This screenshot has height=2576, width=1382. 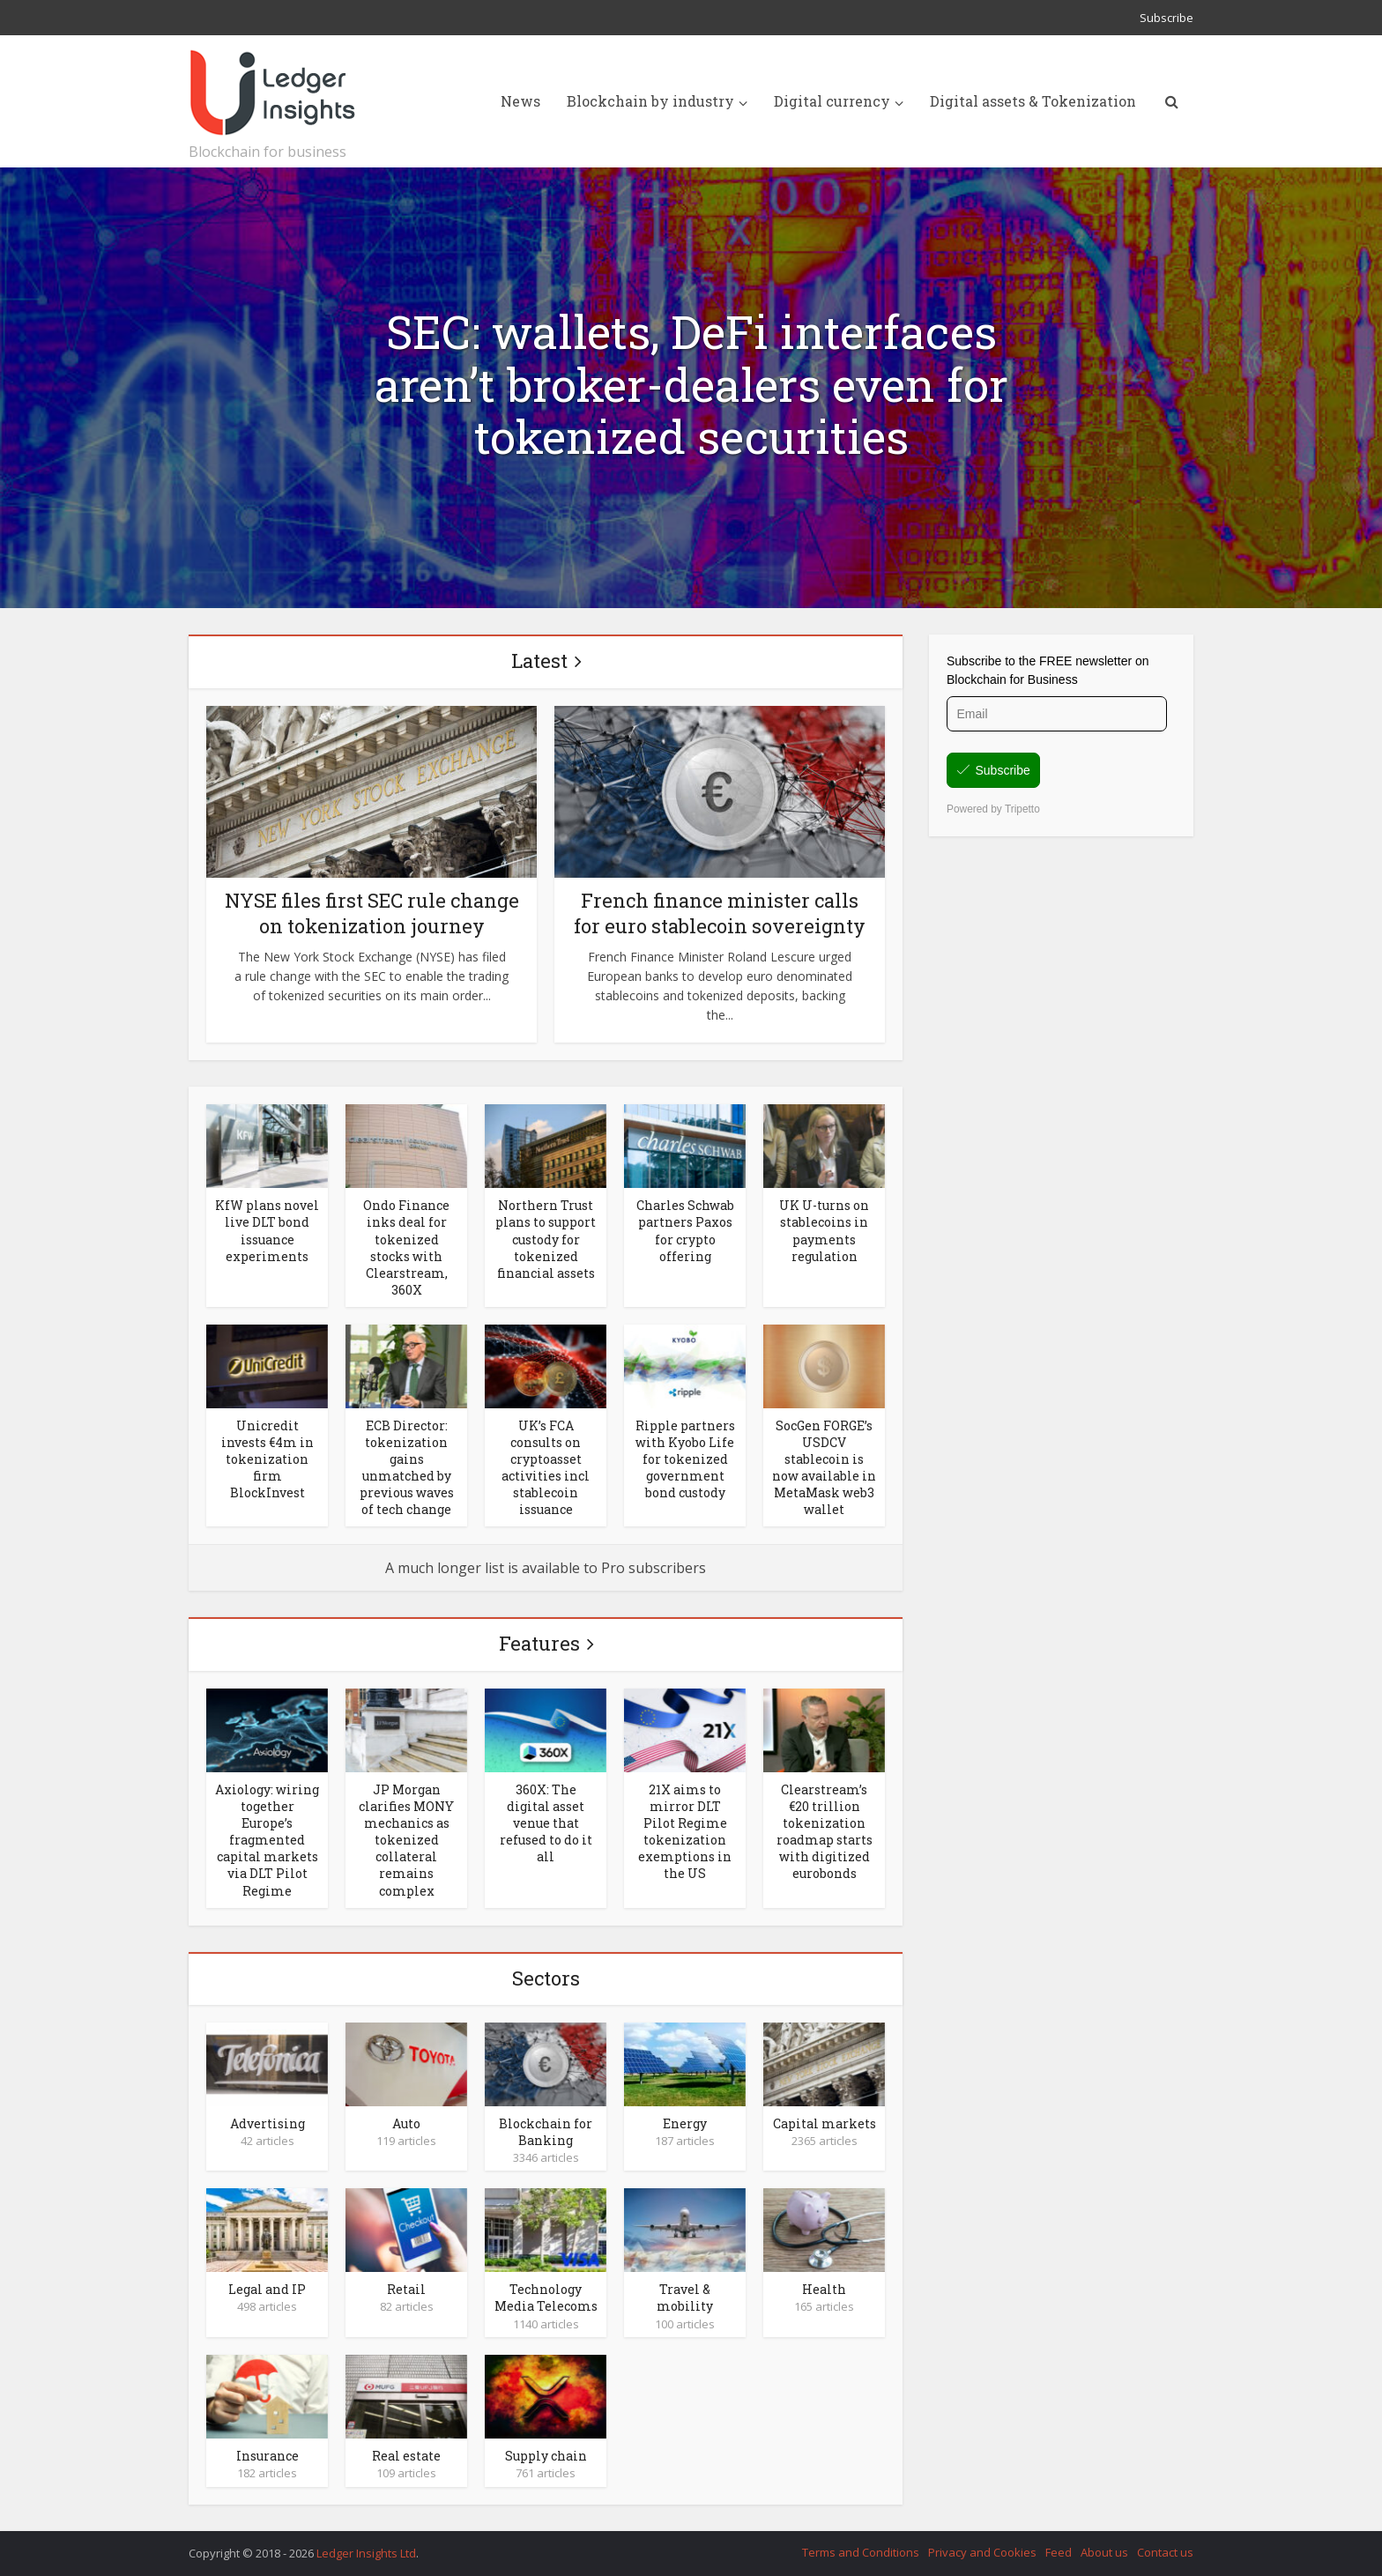 What do you see at coordinates (267, 2123) in the screenshot?
I see `Advertising` at bounding box center [267, 2123].